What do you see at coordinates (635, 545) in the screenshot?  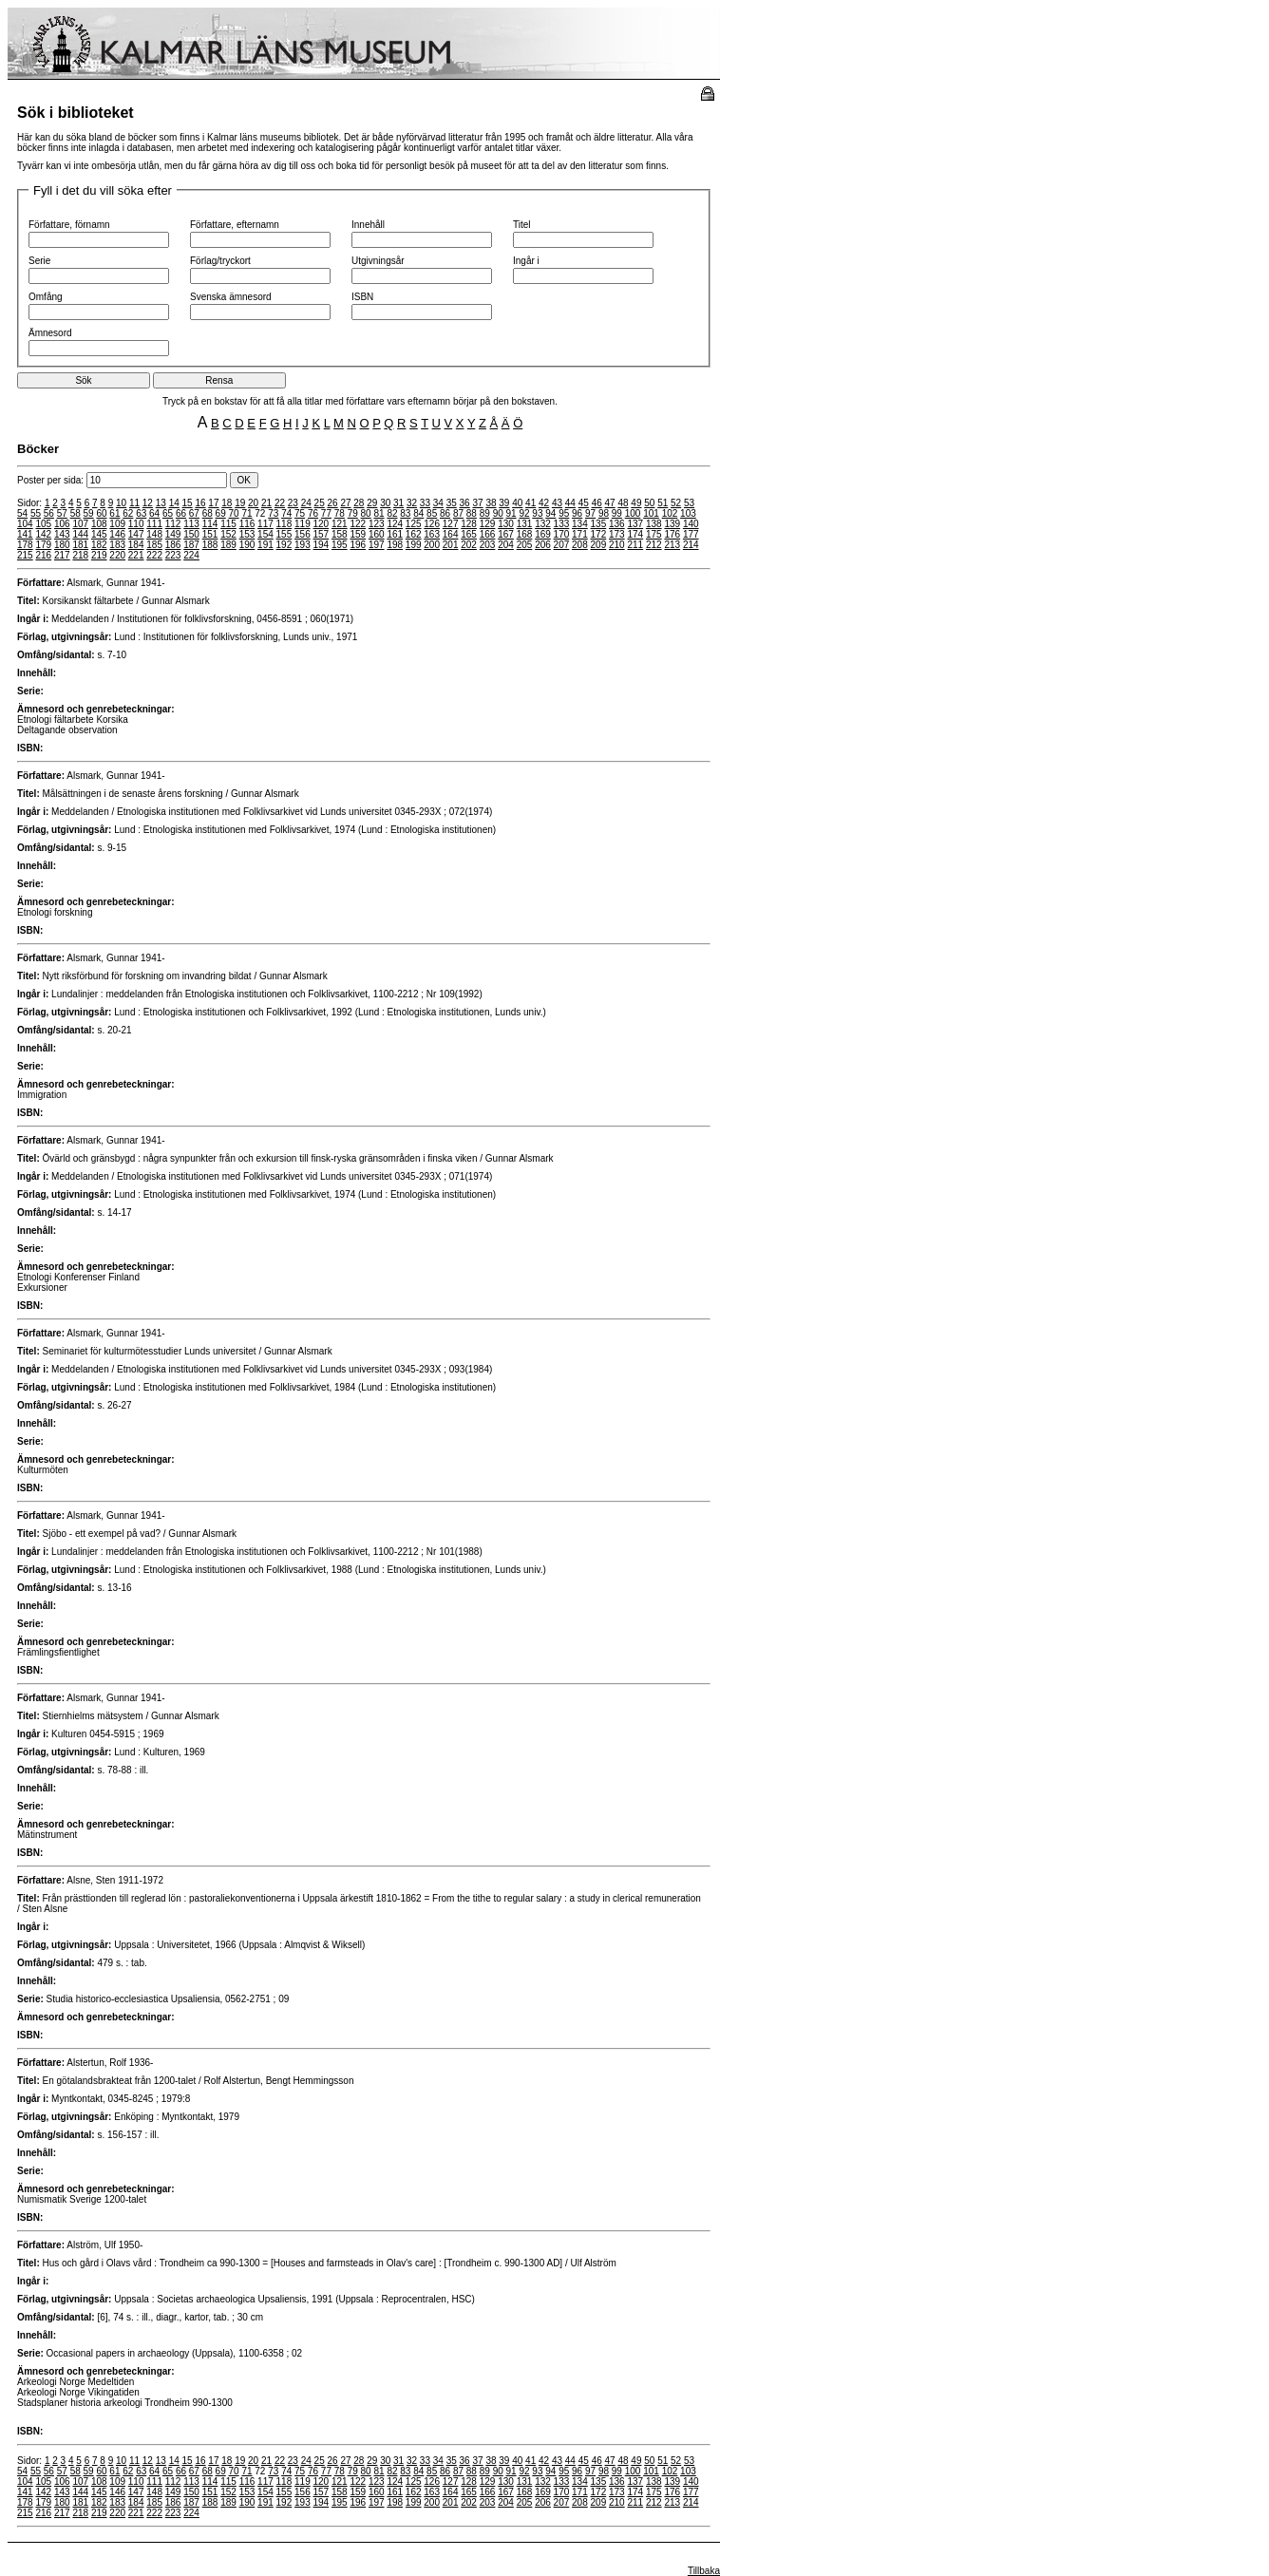 I see `211` at bounding box center [635, 545].